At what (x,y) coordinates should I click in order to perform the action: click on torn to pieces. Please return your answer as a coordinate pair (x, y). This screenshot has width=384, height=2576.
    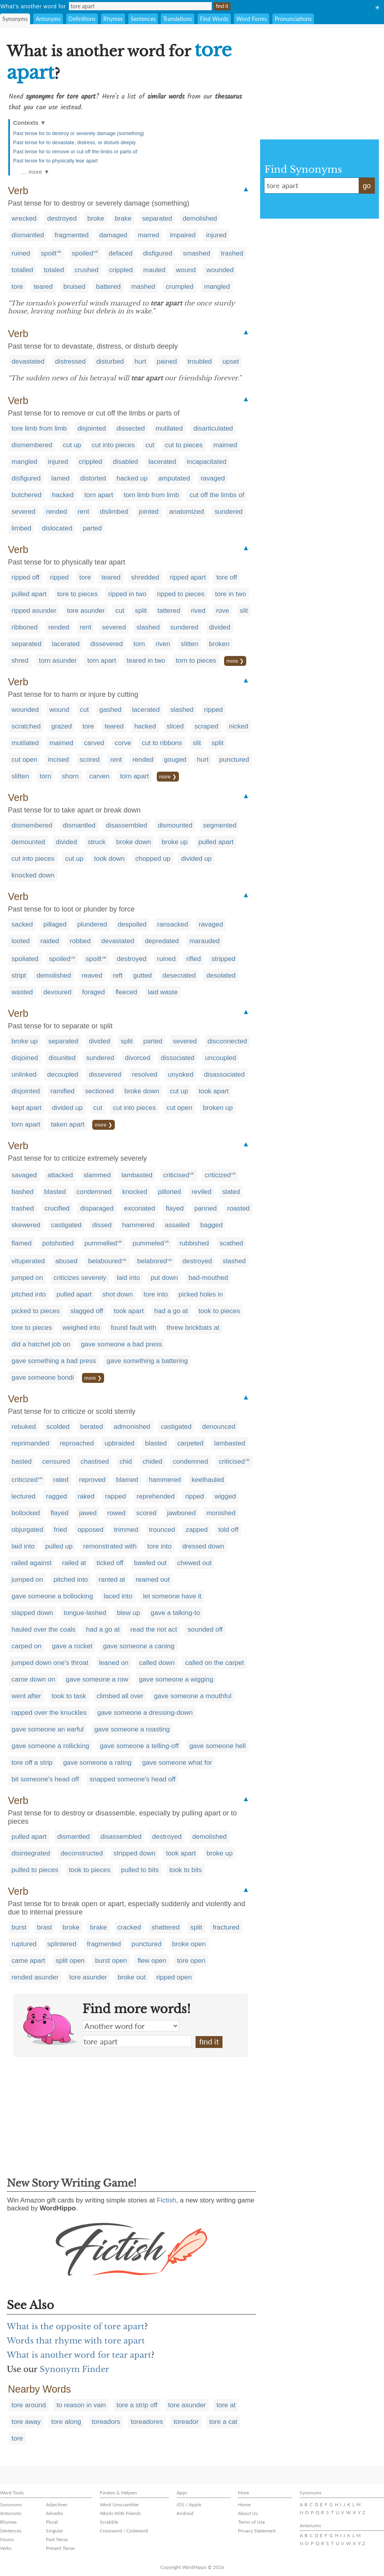
    Looking at the image, I should click on (196, 660).